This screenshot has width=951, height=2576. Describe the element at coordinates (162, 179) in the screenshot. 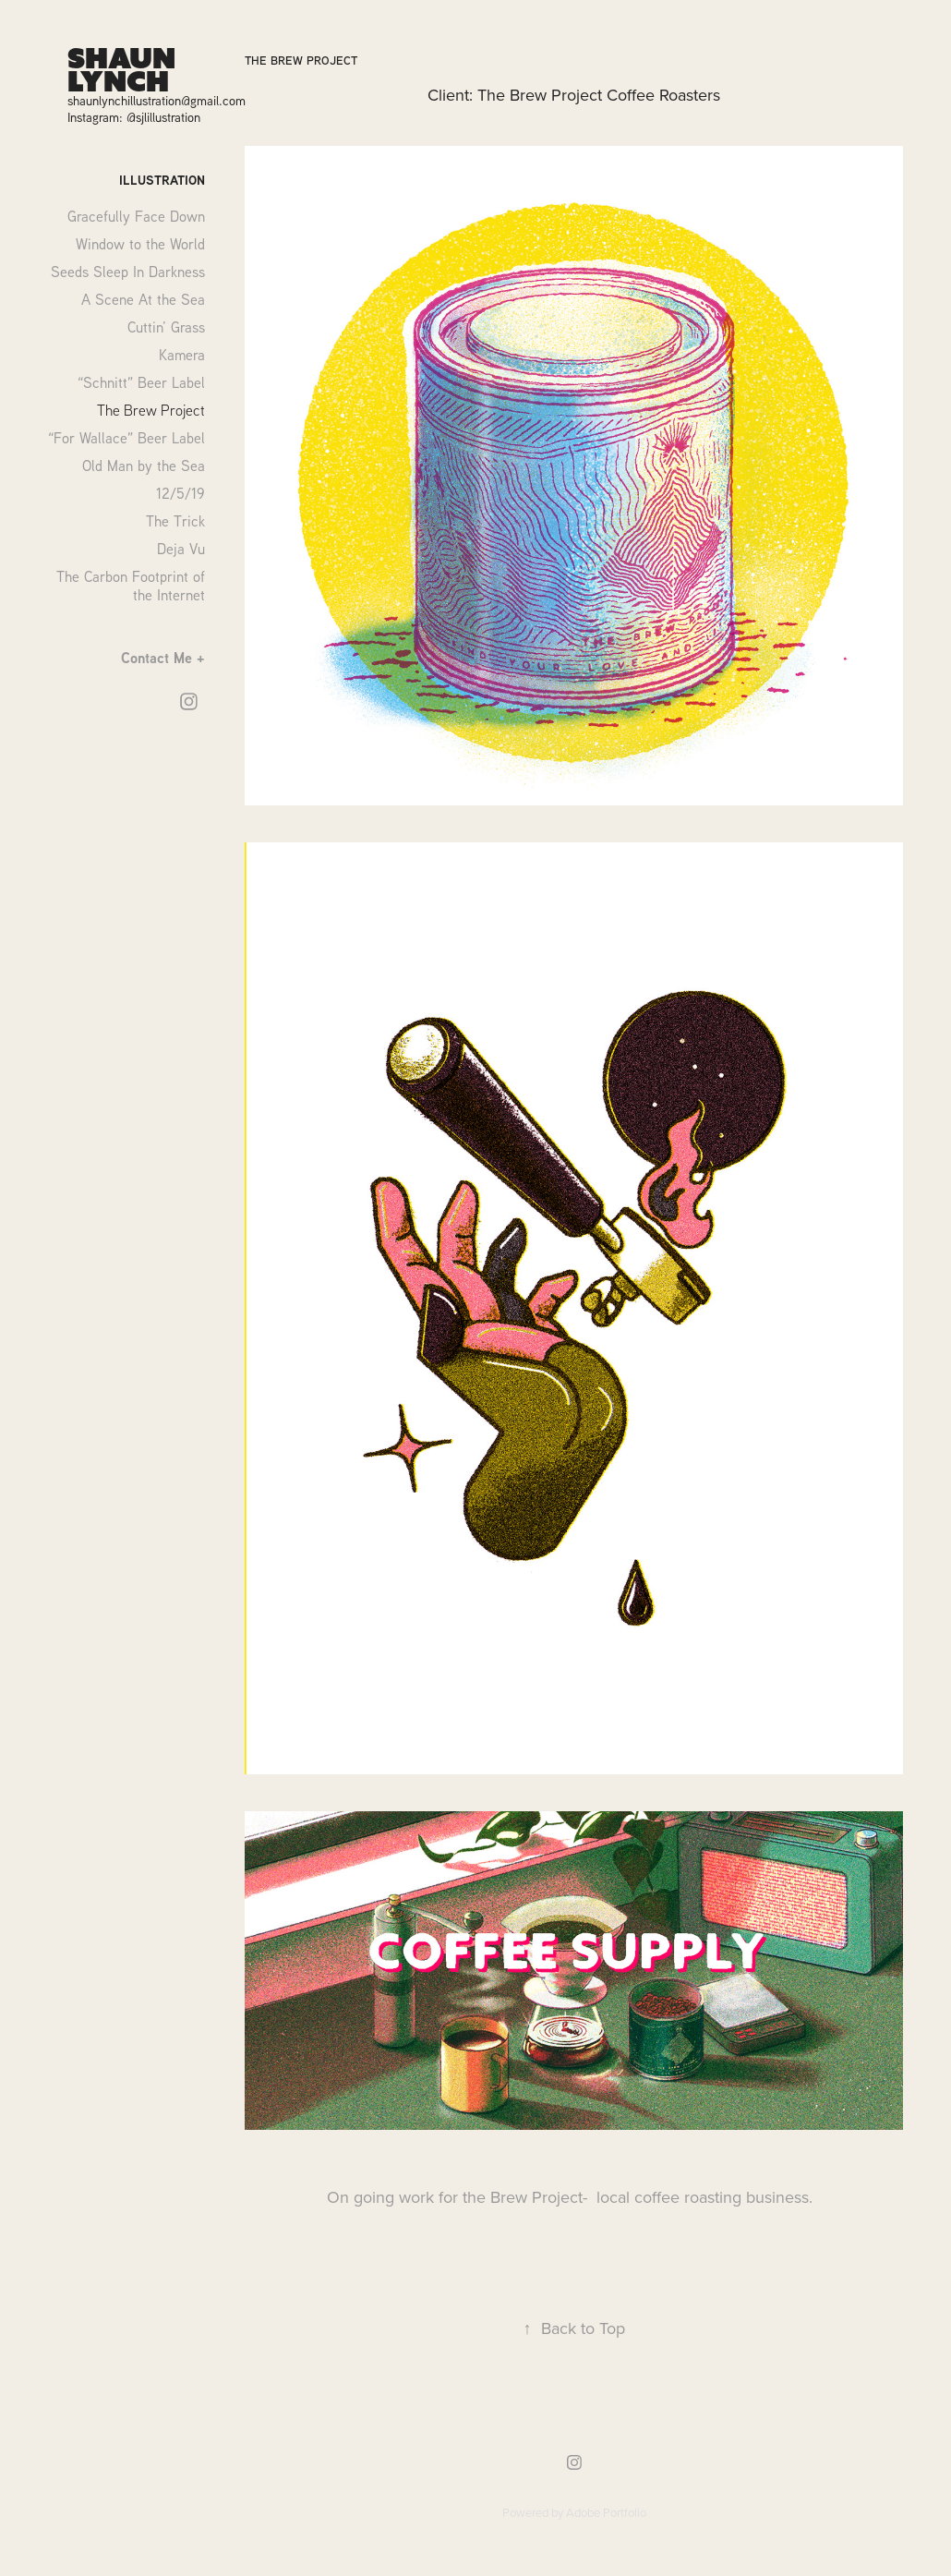

I see `Illustration` at that location.